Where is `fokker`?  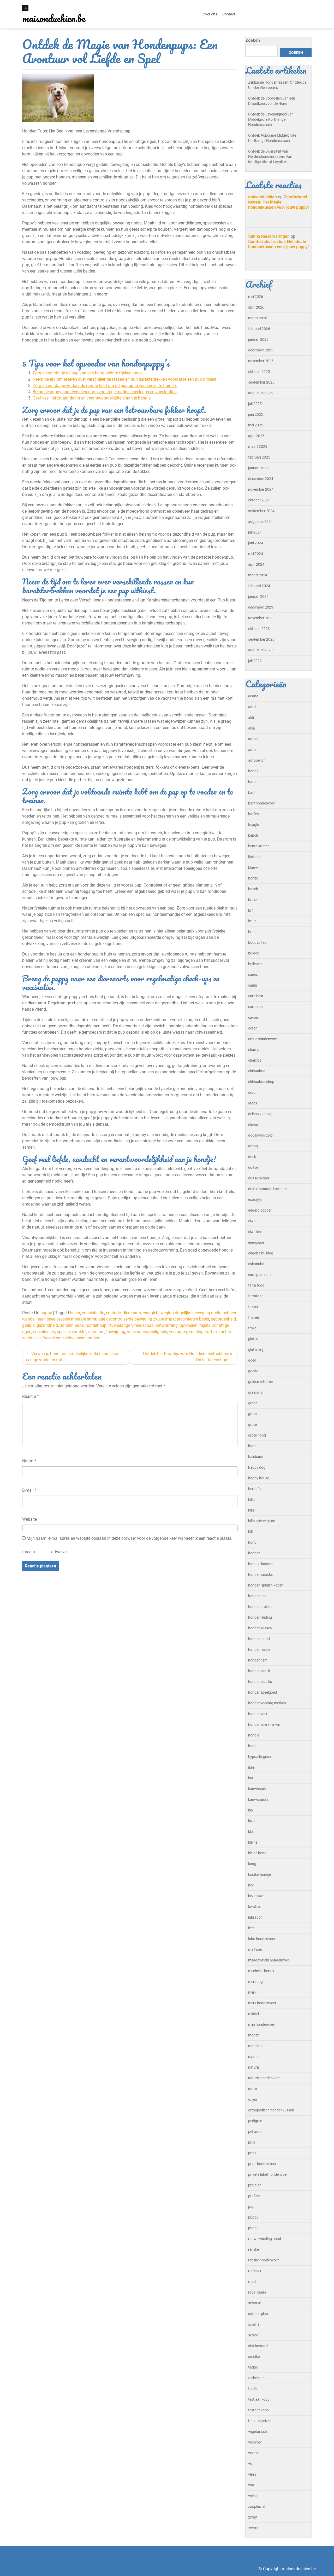
fokker is located at coordinates (253, 1307).